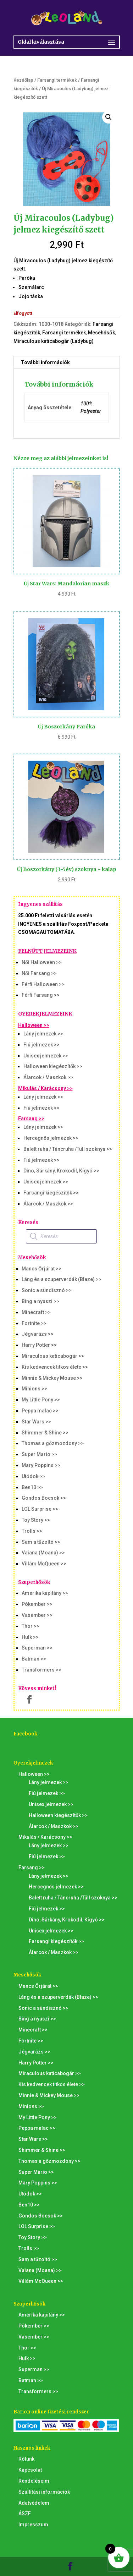 Image resolution: width=133 pixels, height=2576 pixels. Describe the element at coordinates (41, 1268) in the screenshot. I see `Mancs Őrjárat >>` at that location.